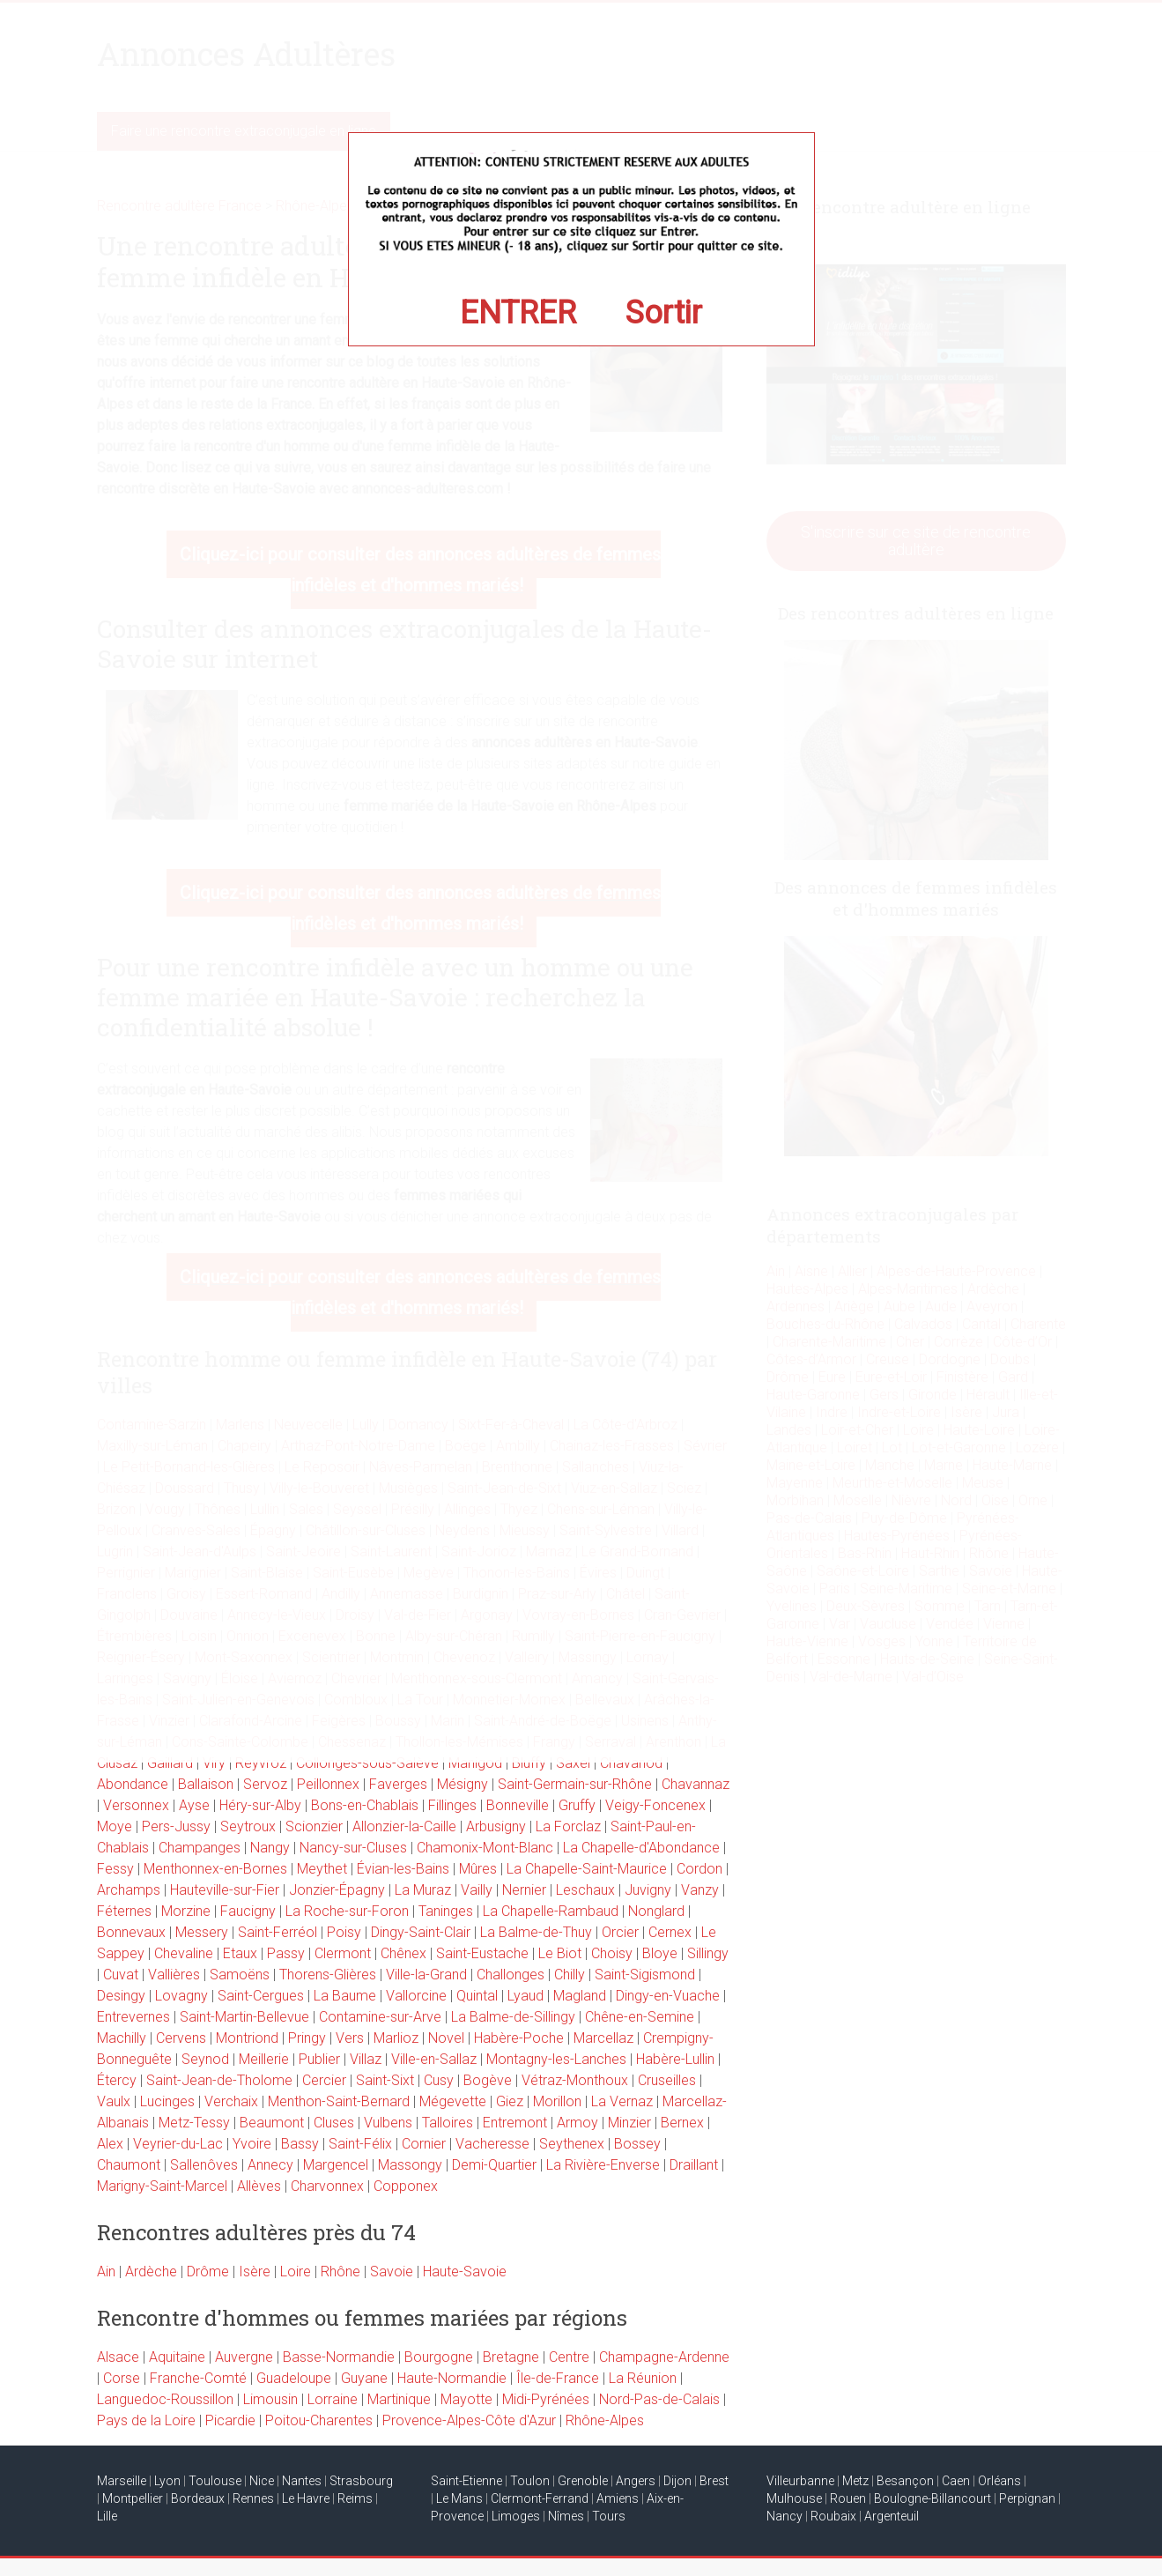  Describe the element at coordinates (136, 1805) in the screenshot. I see `Versonnex` at that location.